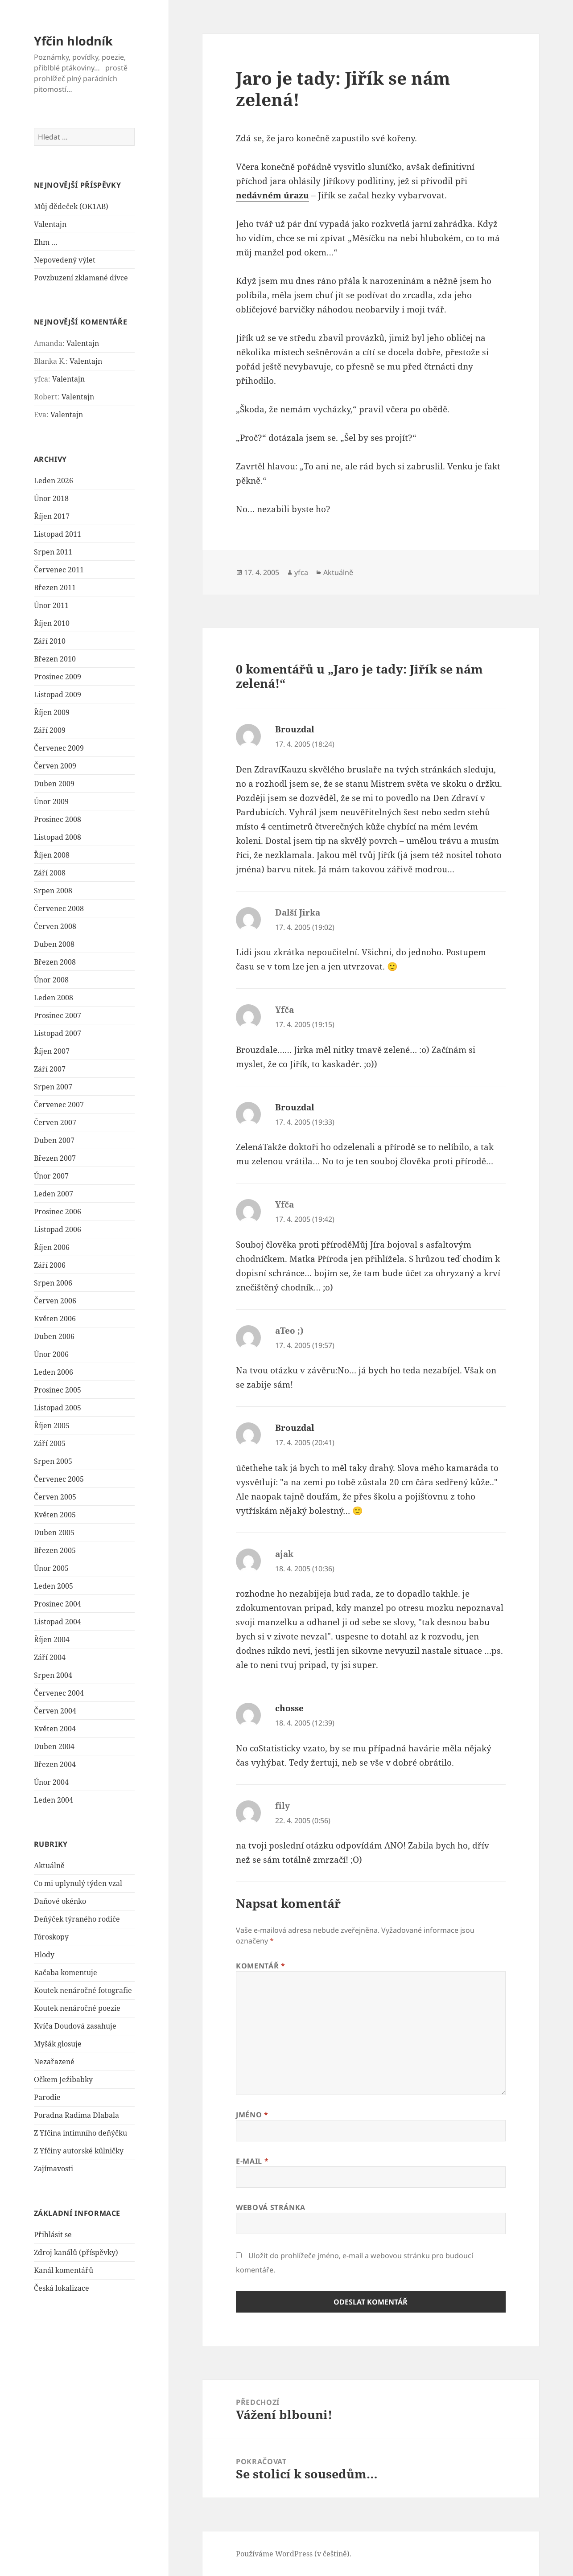 The width and height of the screenshot is (573, 2576). Describe the element at coordinates (51, 801) in the screenshot. I see `Únor 2009` at that location.